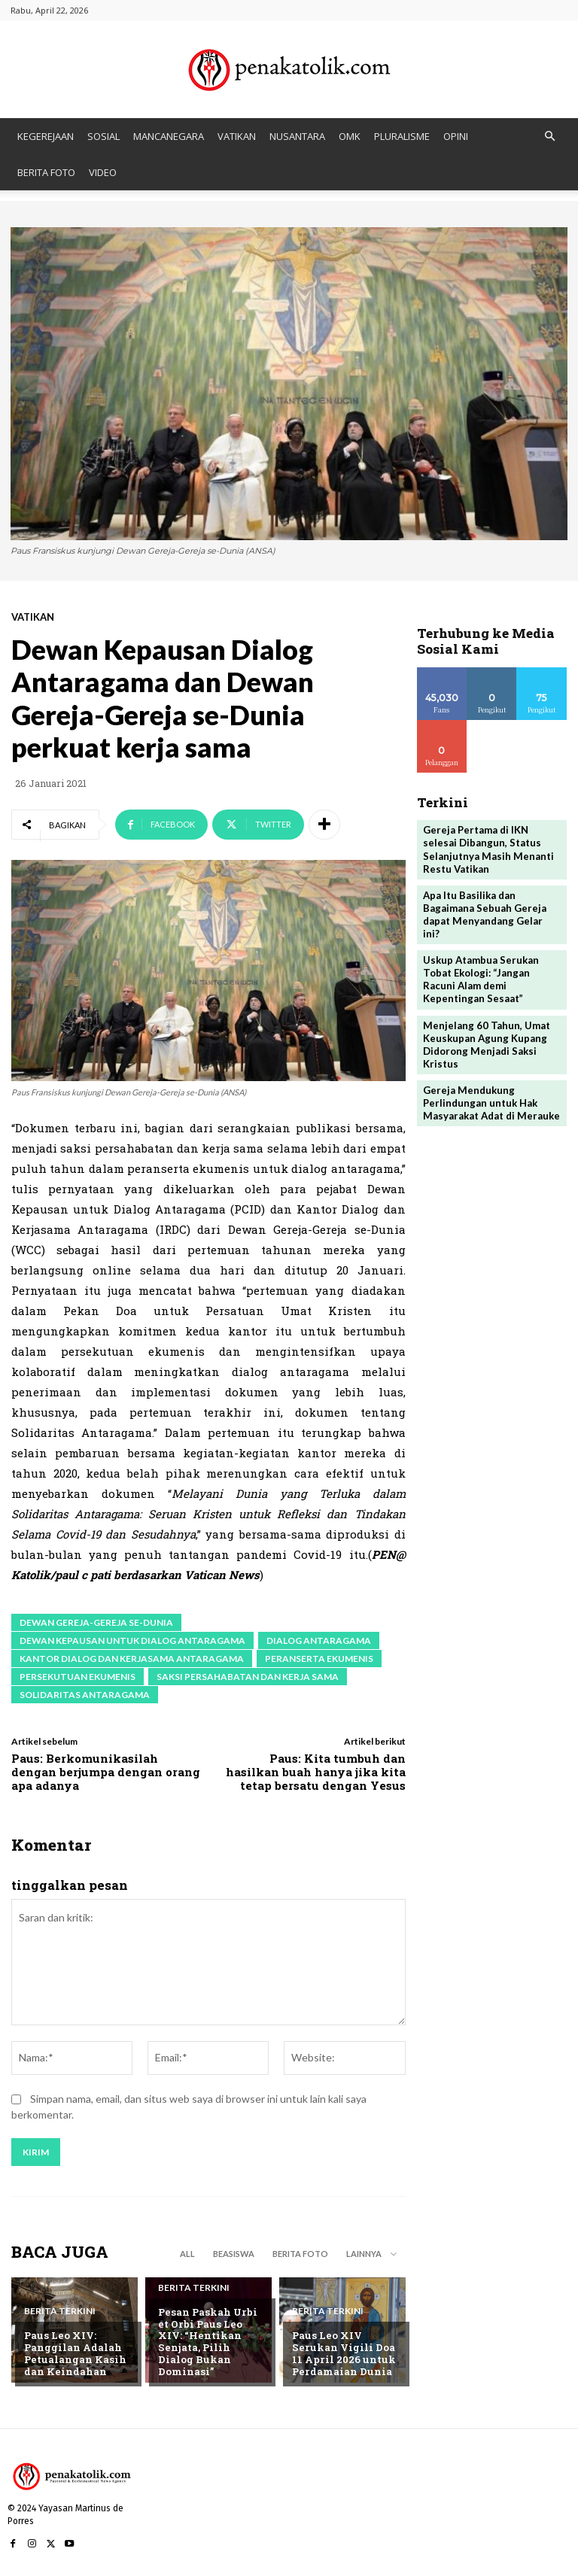  Describe the element at coordinates (74, 2353) in the screenshot. I see `Paus Leo XIV: Panggilan Adalah Petualangan Kasih dan Keindahan` at that location.